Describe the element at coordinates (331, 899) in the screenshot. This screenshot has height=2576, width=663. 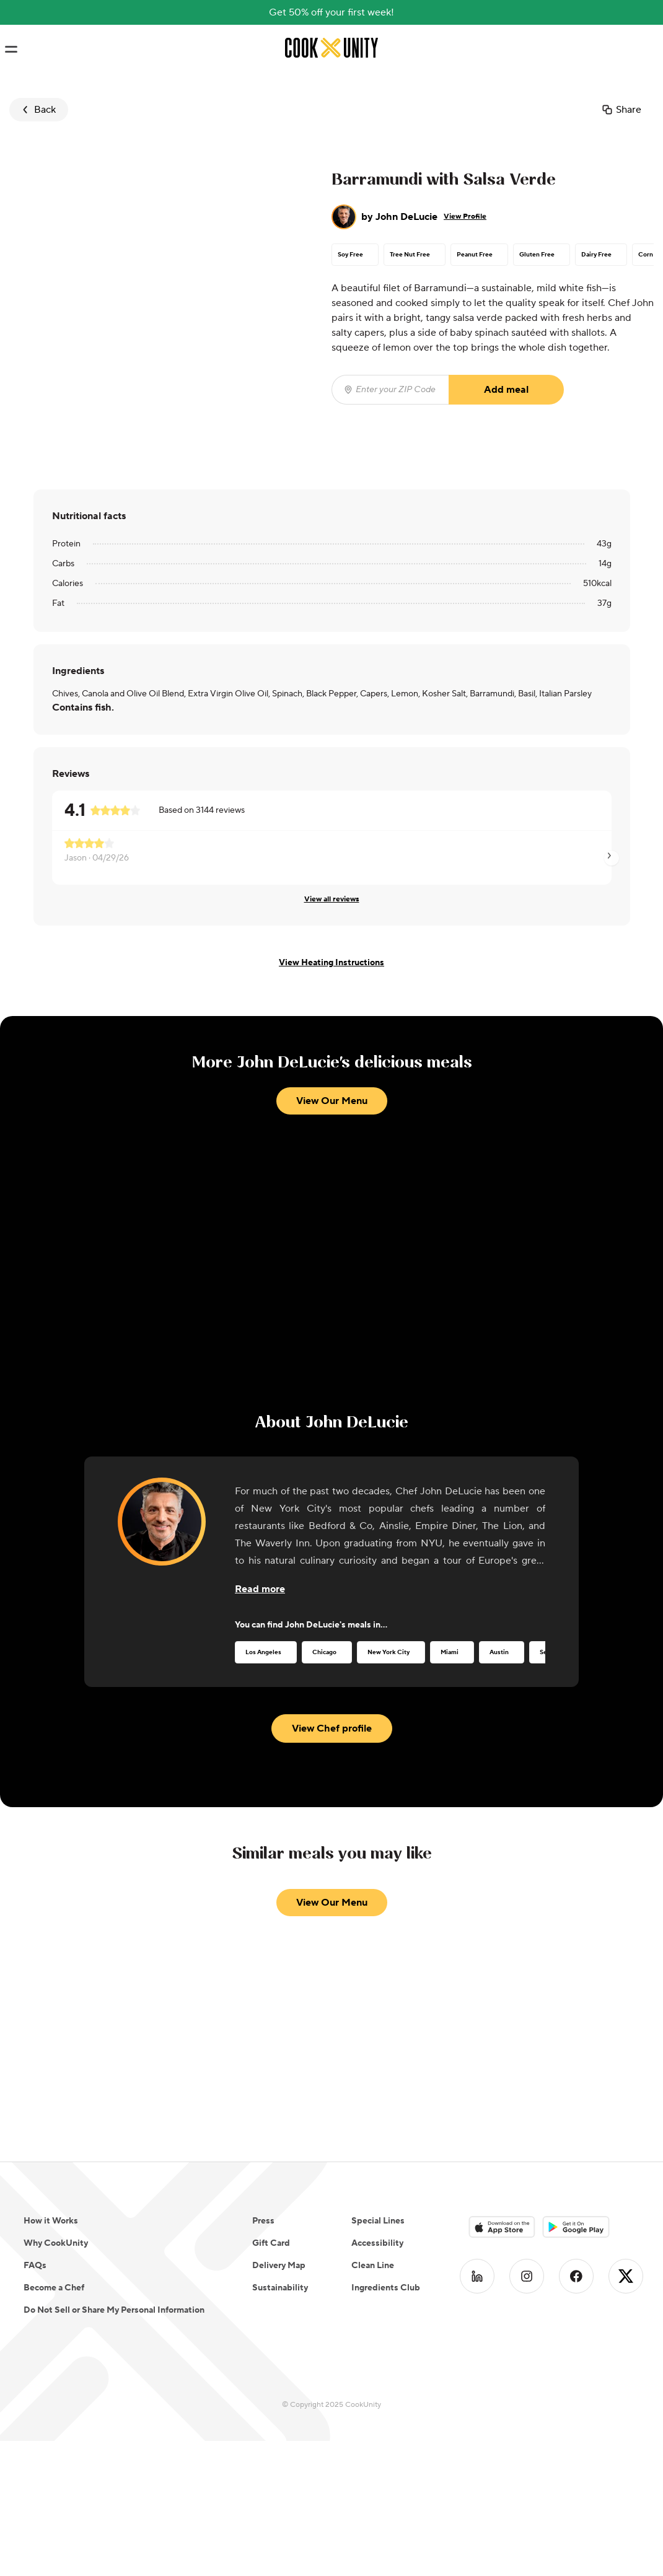
I see `View all reviews` at that location.